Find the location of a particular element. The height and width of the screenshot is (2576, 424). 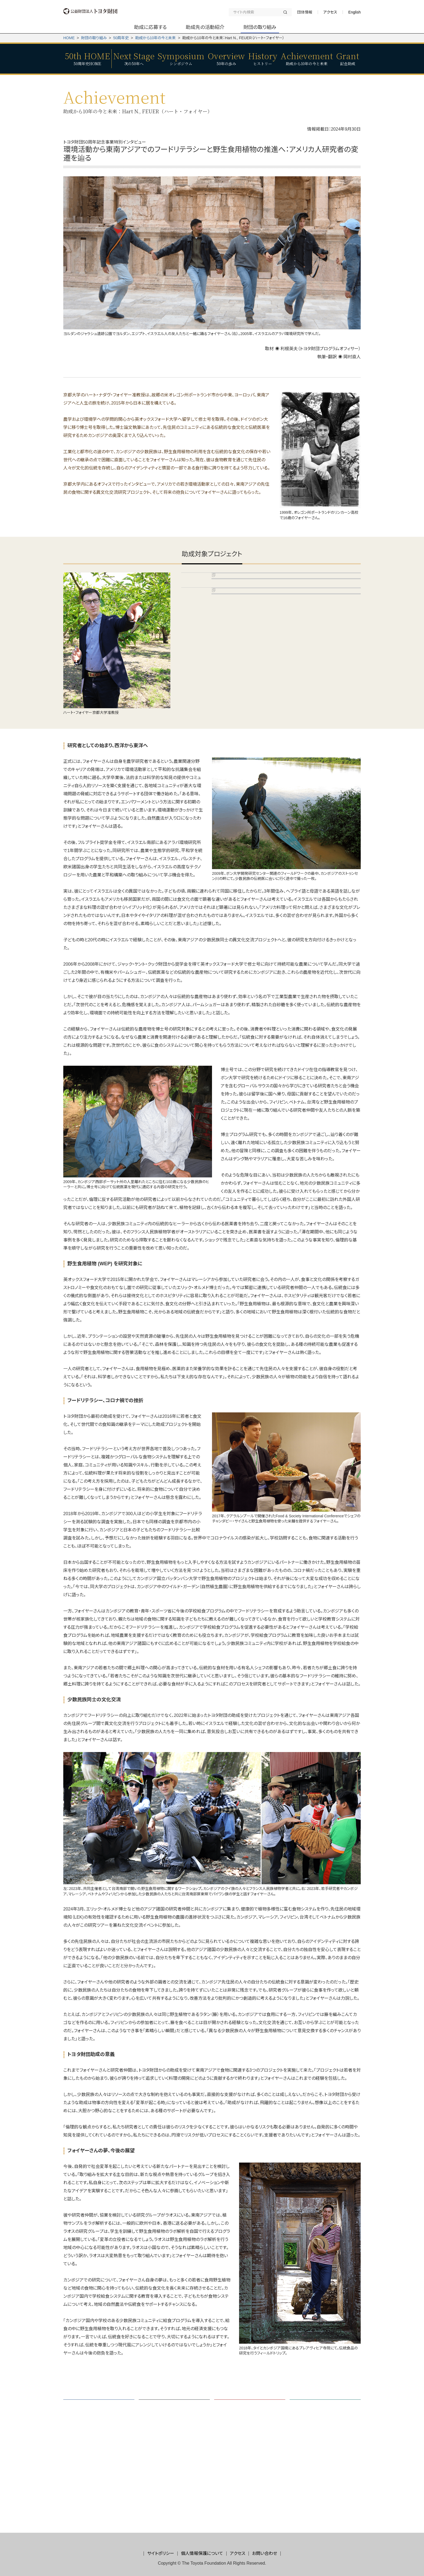

English is located at coordinates (354, 12).